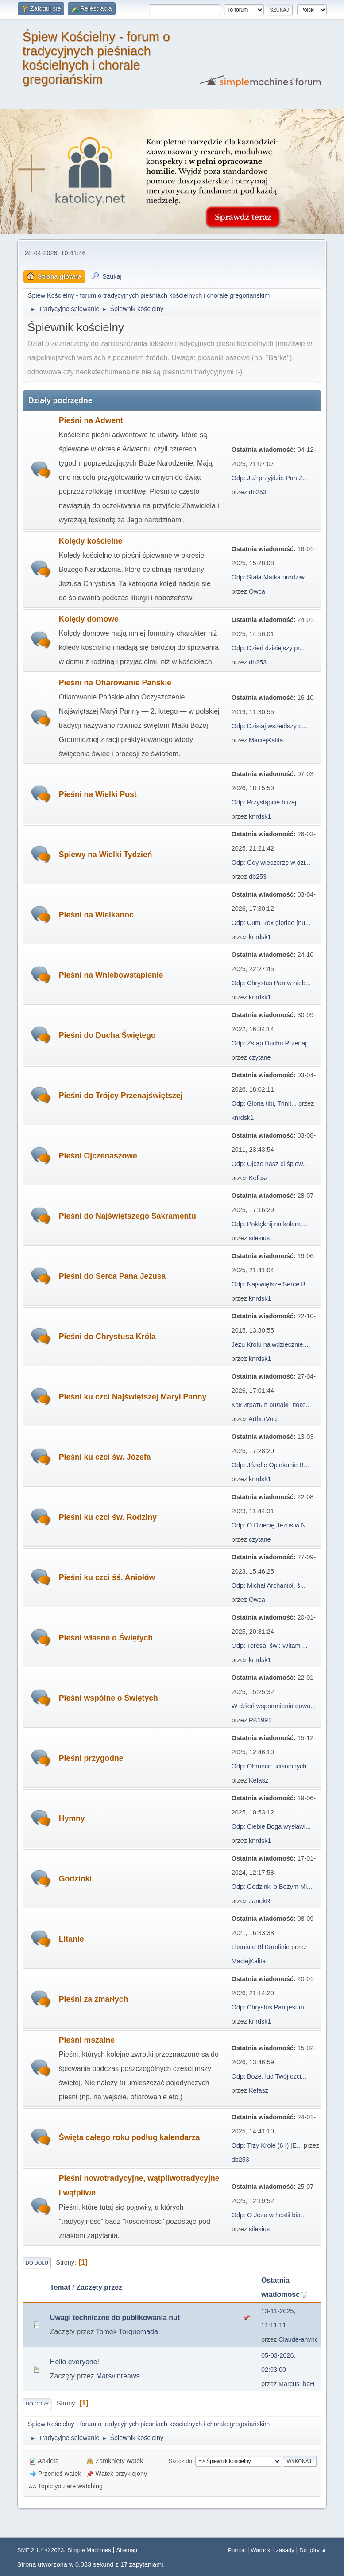 This screenshot has width=344, height=2576. Describe the element at coordinates (127, 2550) in the screenshot. I see `Sitemap` at that location.